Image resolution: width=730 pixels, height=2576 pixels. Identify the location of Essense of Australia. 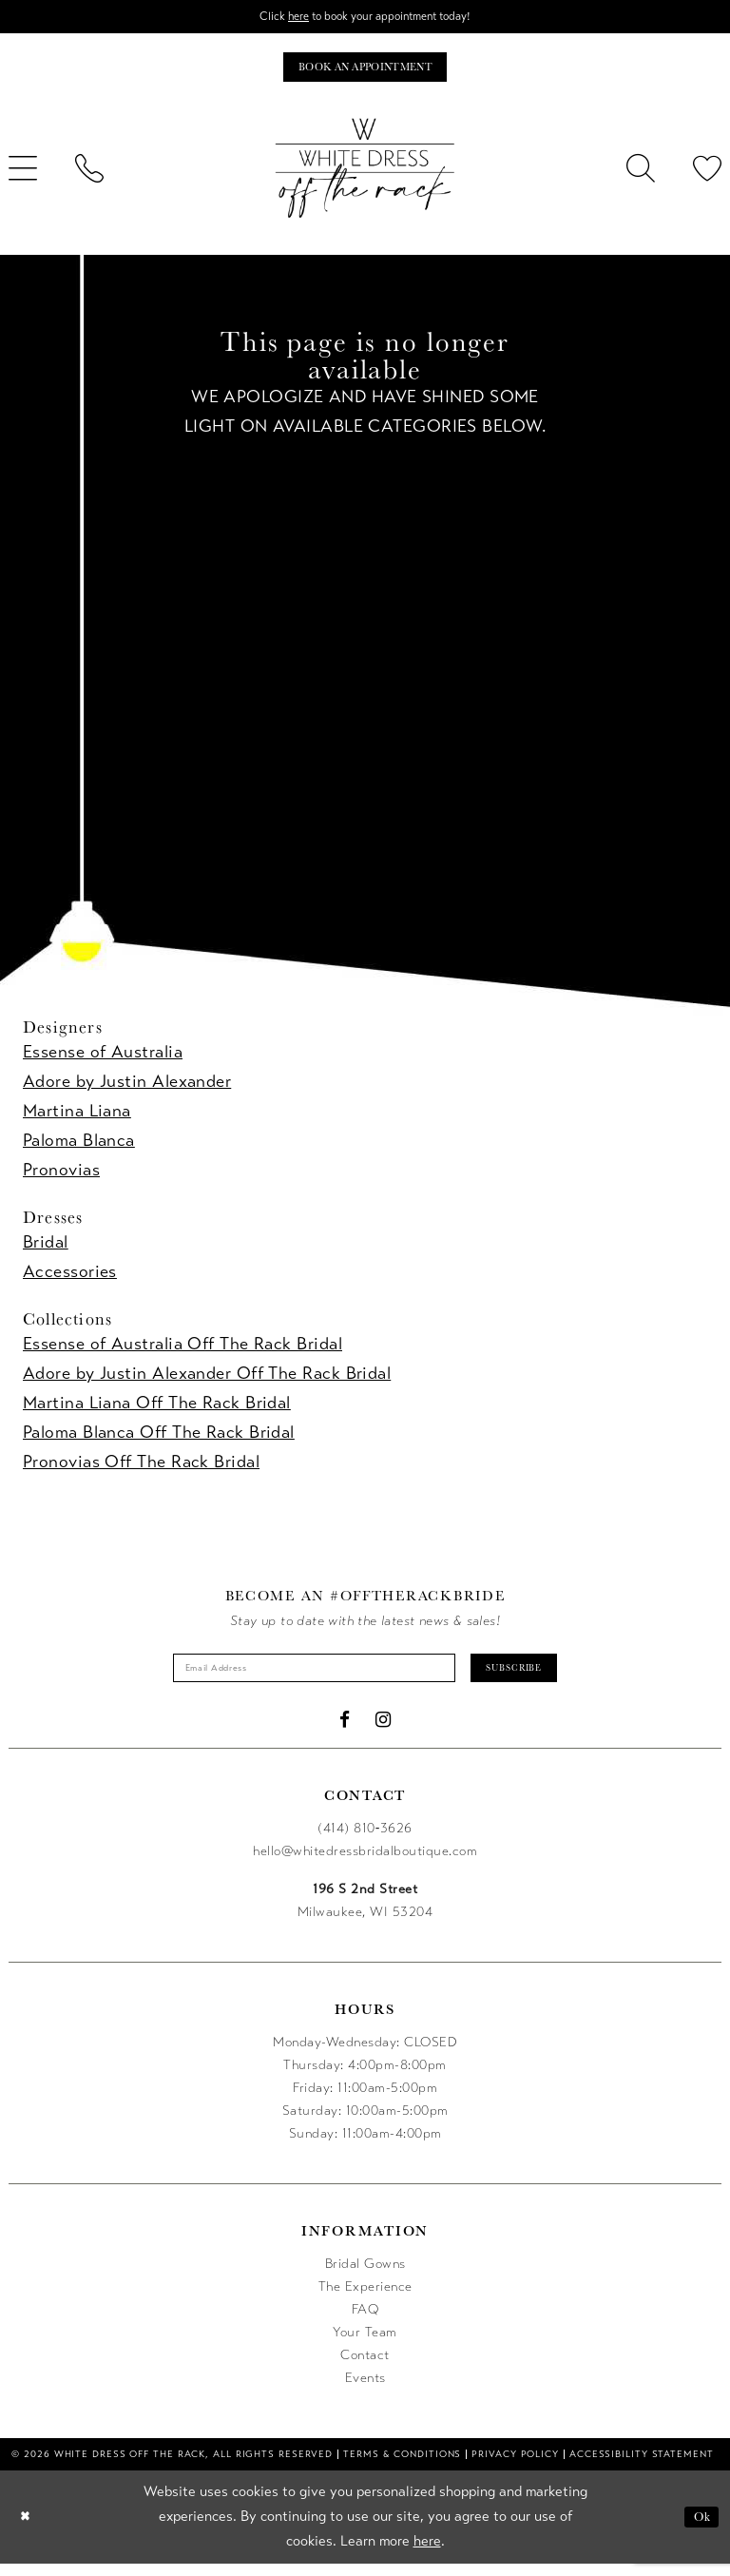
(102, 1058).